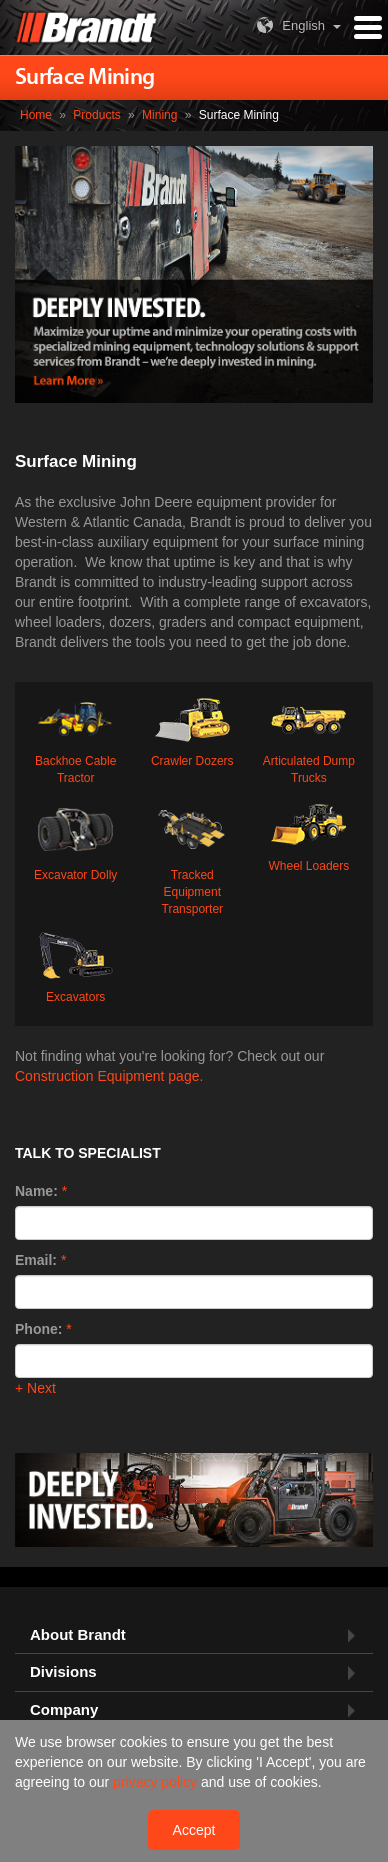  What do you see at coordinates (109, 1076) in the screenshot?
I see `Construction Equipment page.` at bounding box center [109, 1076].